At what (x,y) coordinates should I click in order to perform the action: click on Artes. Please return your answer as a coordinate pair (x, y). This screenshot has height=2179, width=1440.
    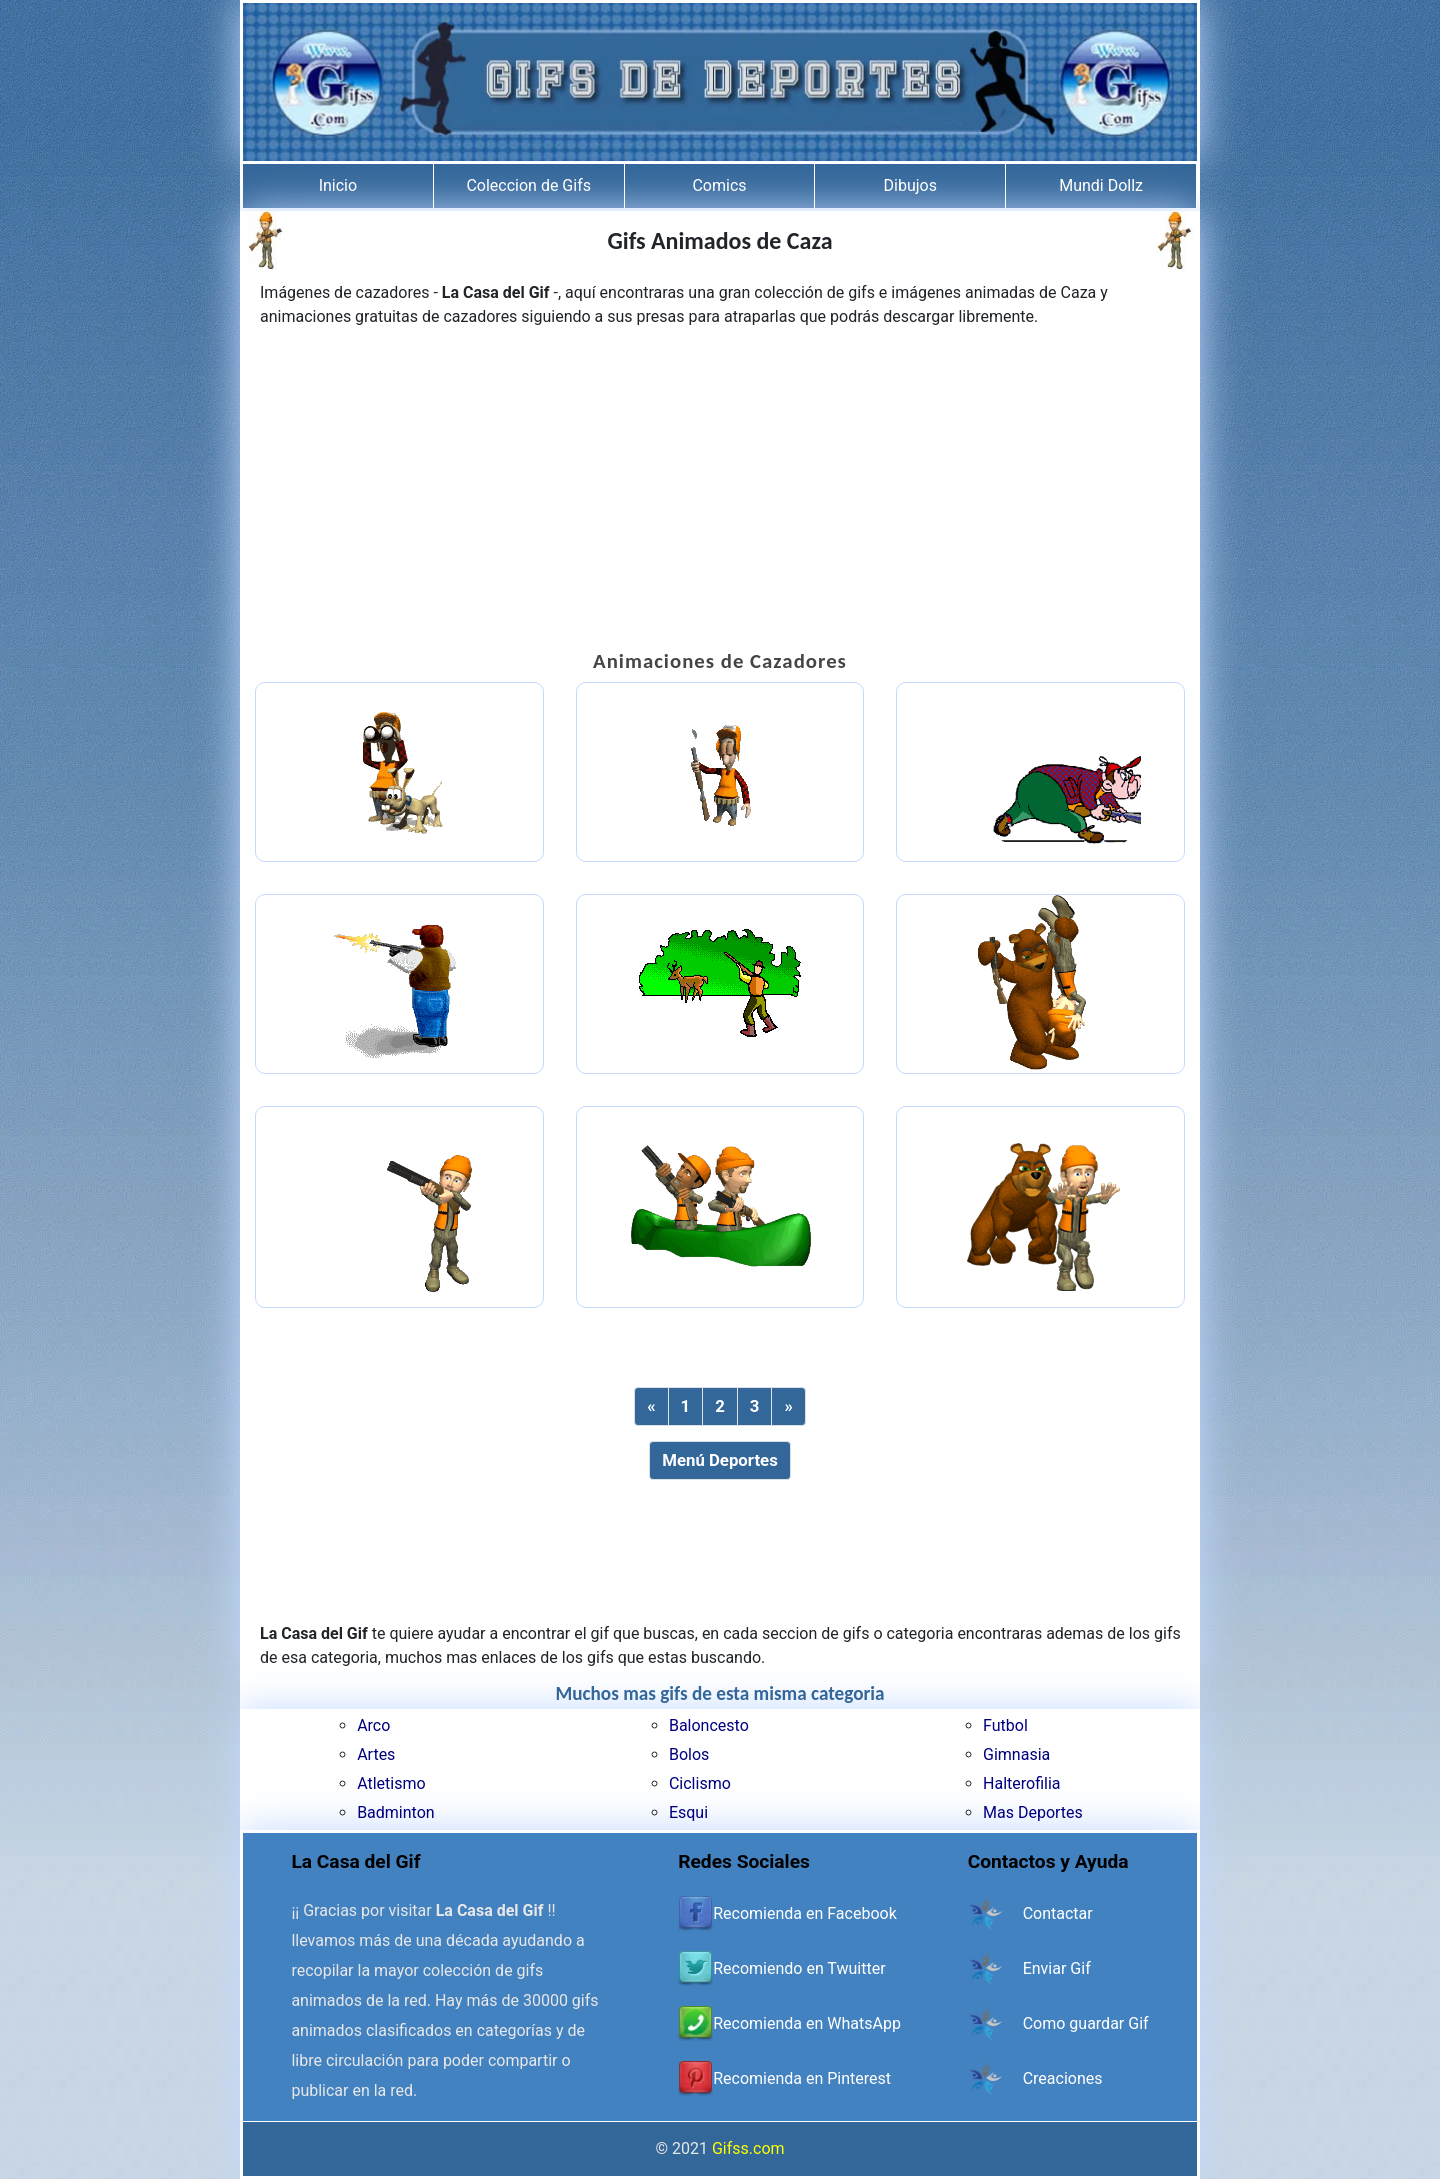
    Looking at the image, I should click on (376, 1754).